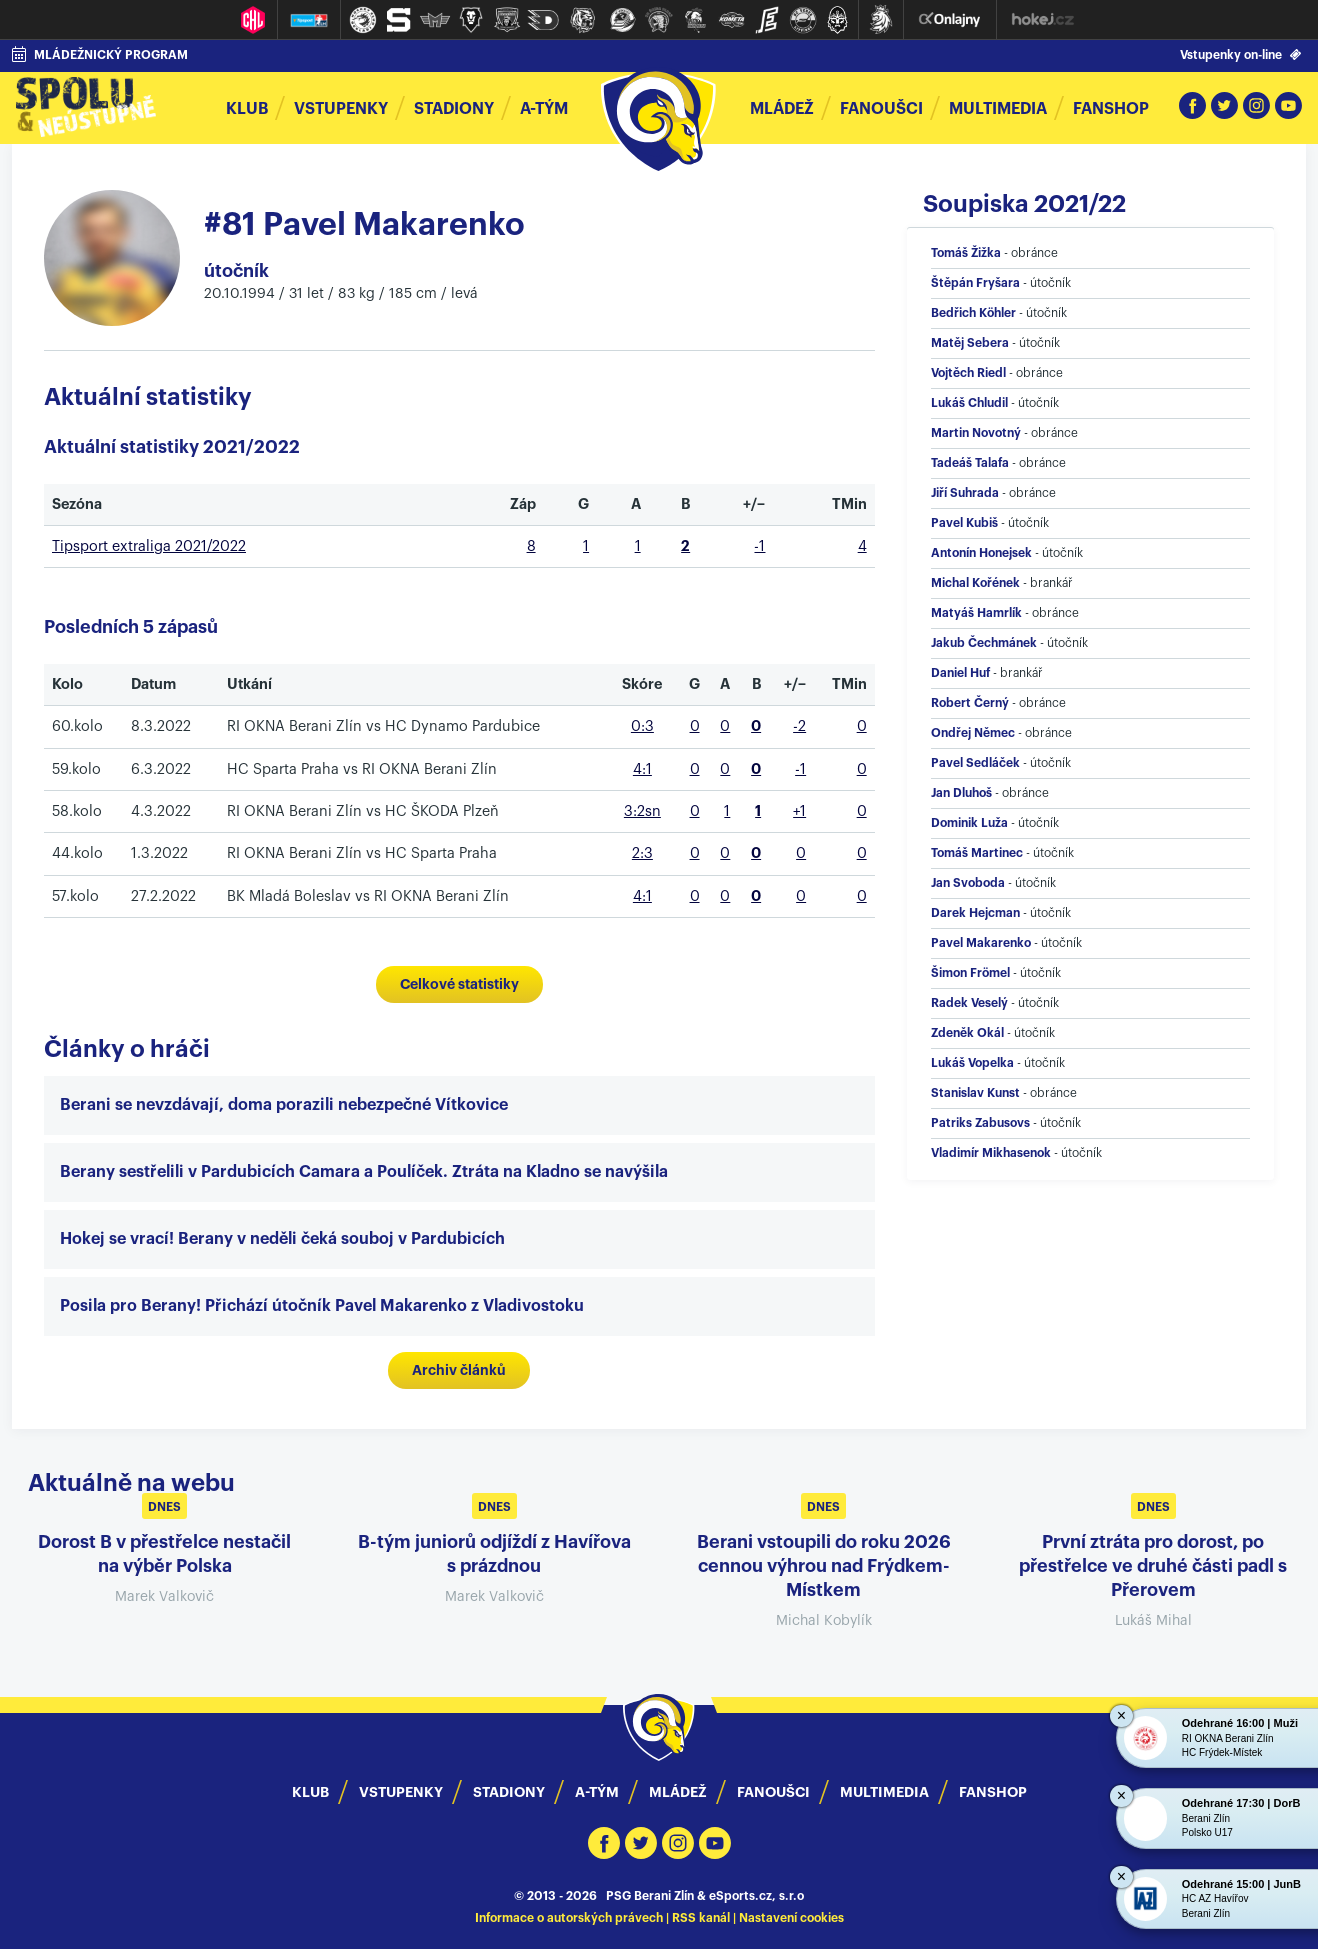 The width and height of the screenshot is (1318, 1949). Describe the element at coordinates (968, 373) in the screenshot. I see `Vojtěch Riedl` at that location.